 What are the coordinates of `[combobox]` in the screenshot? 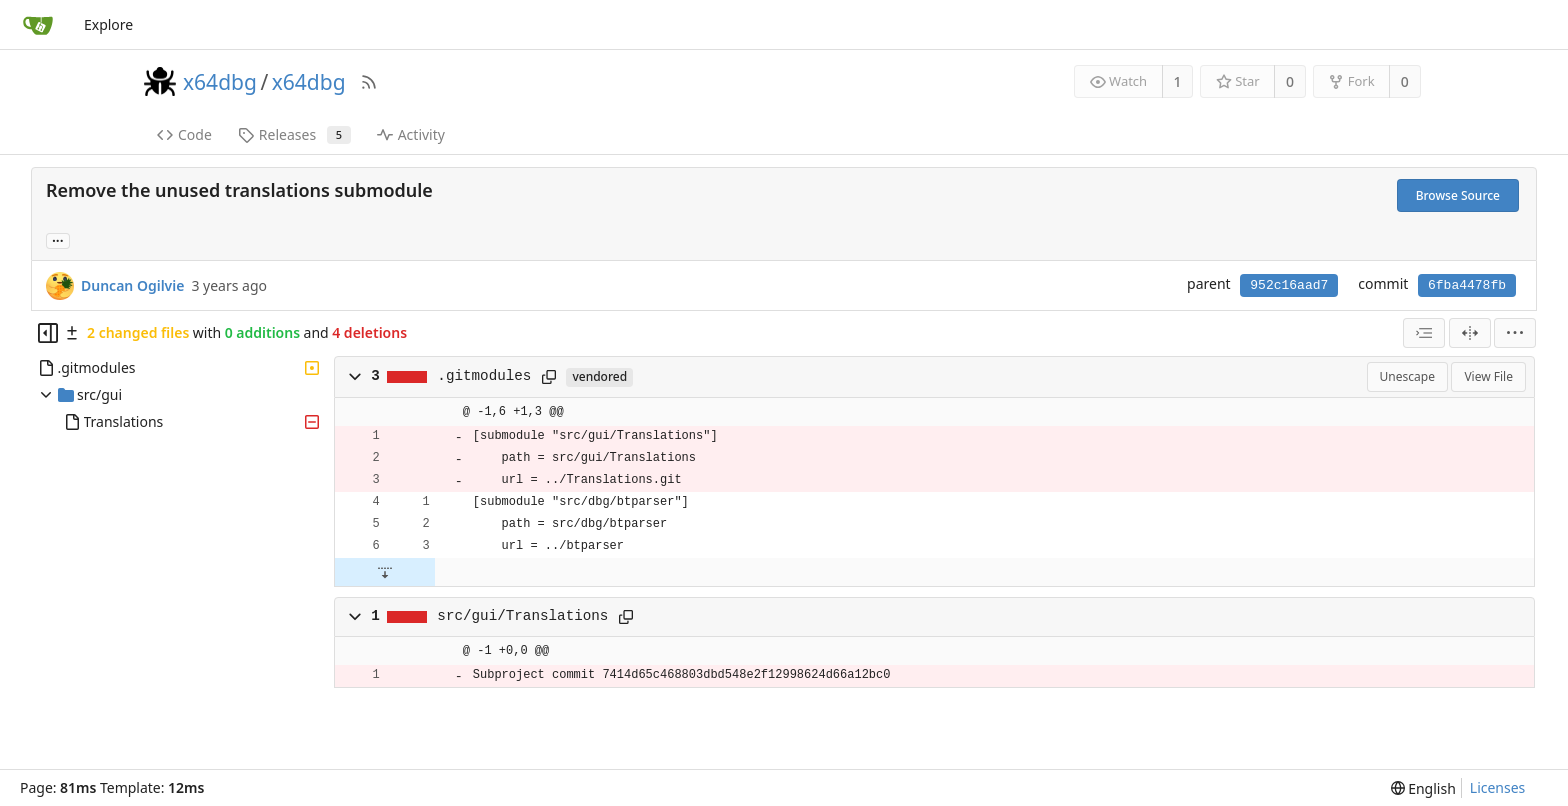 It's located at (1424, 333).